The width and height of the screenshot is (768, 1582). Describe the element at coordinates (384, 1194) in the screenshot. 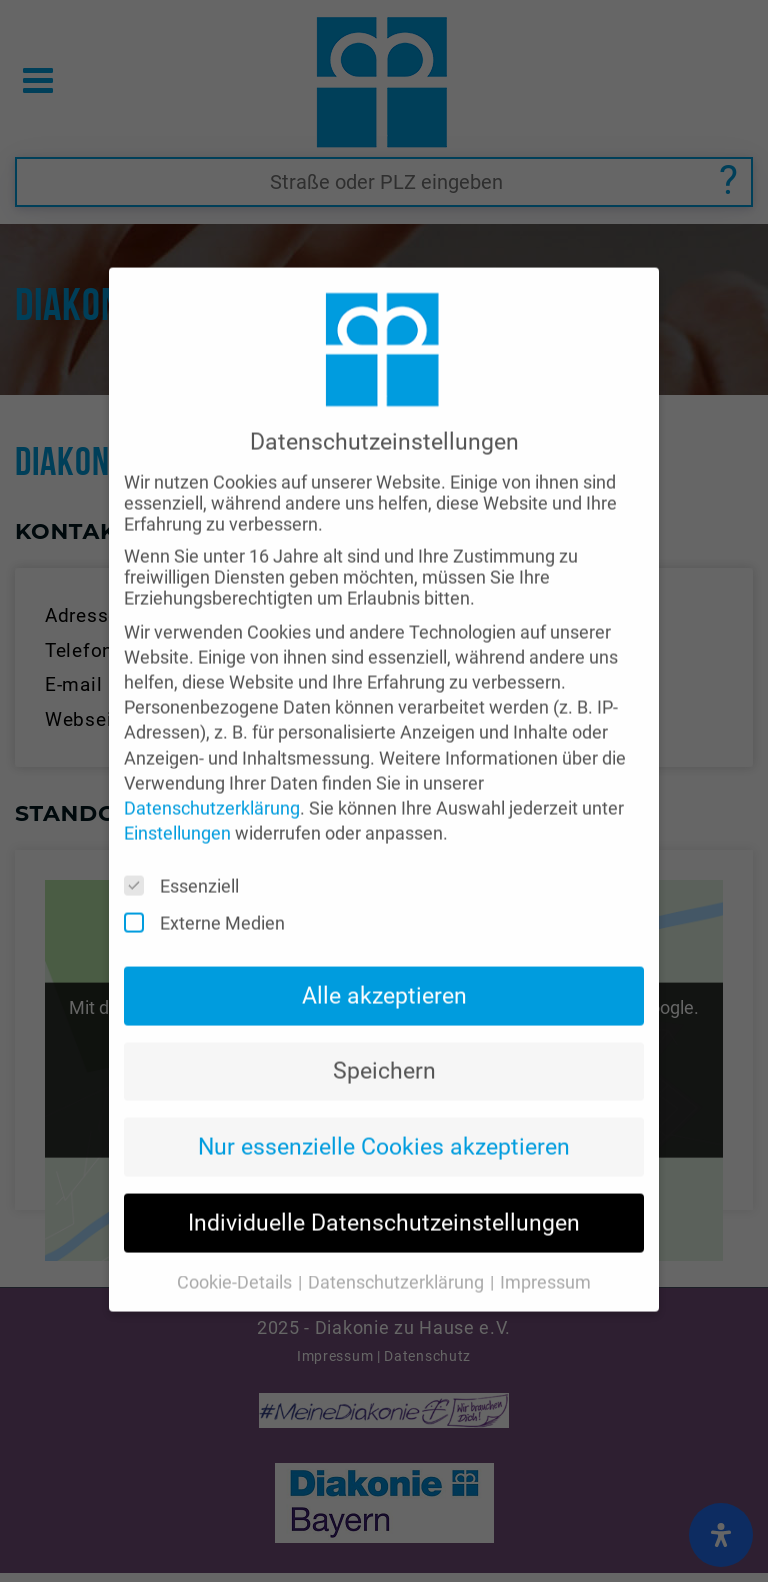

I see `Individuelle Datenschutzeinstellungen [button]` at that location.